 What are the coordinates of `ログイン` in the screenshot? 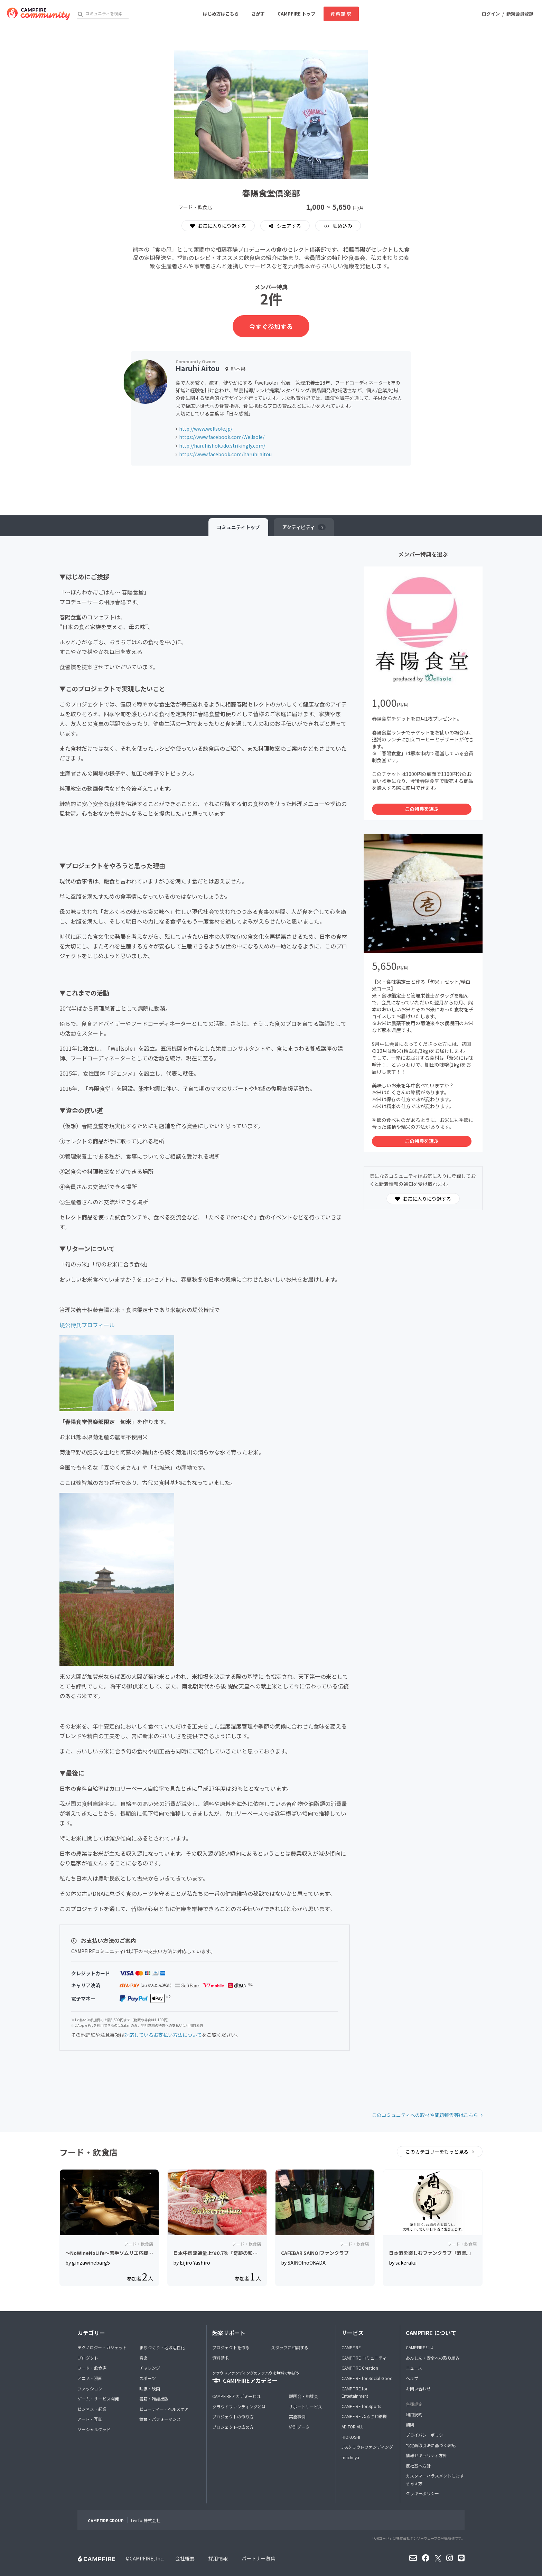 It's located at (491, 13).